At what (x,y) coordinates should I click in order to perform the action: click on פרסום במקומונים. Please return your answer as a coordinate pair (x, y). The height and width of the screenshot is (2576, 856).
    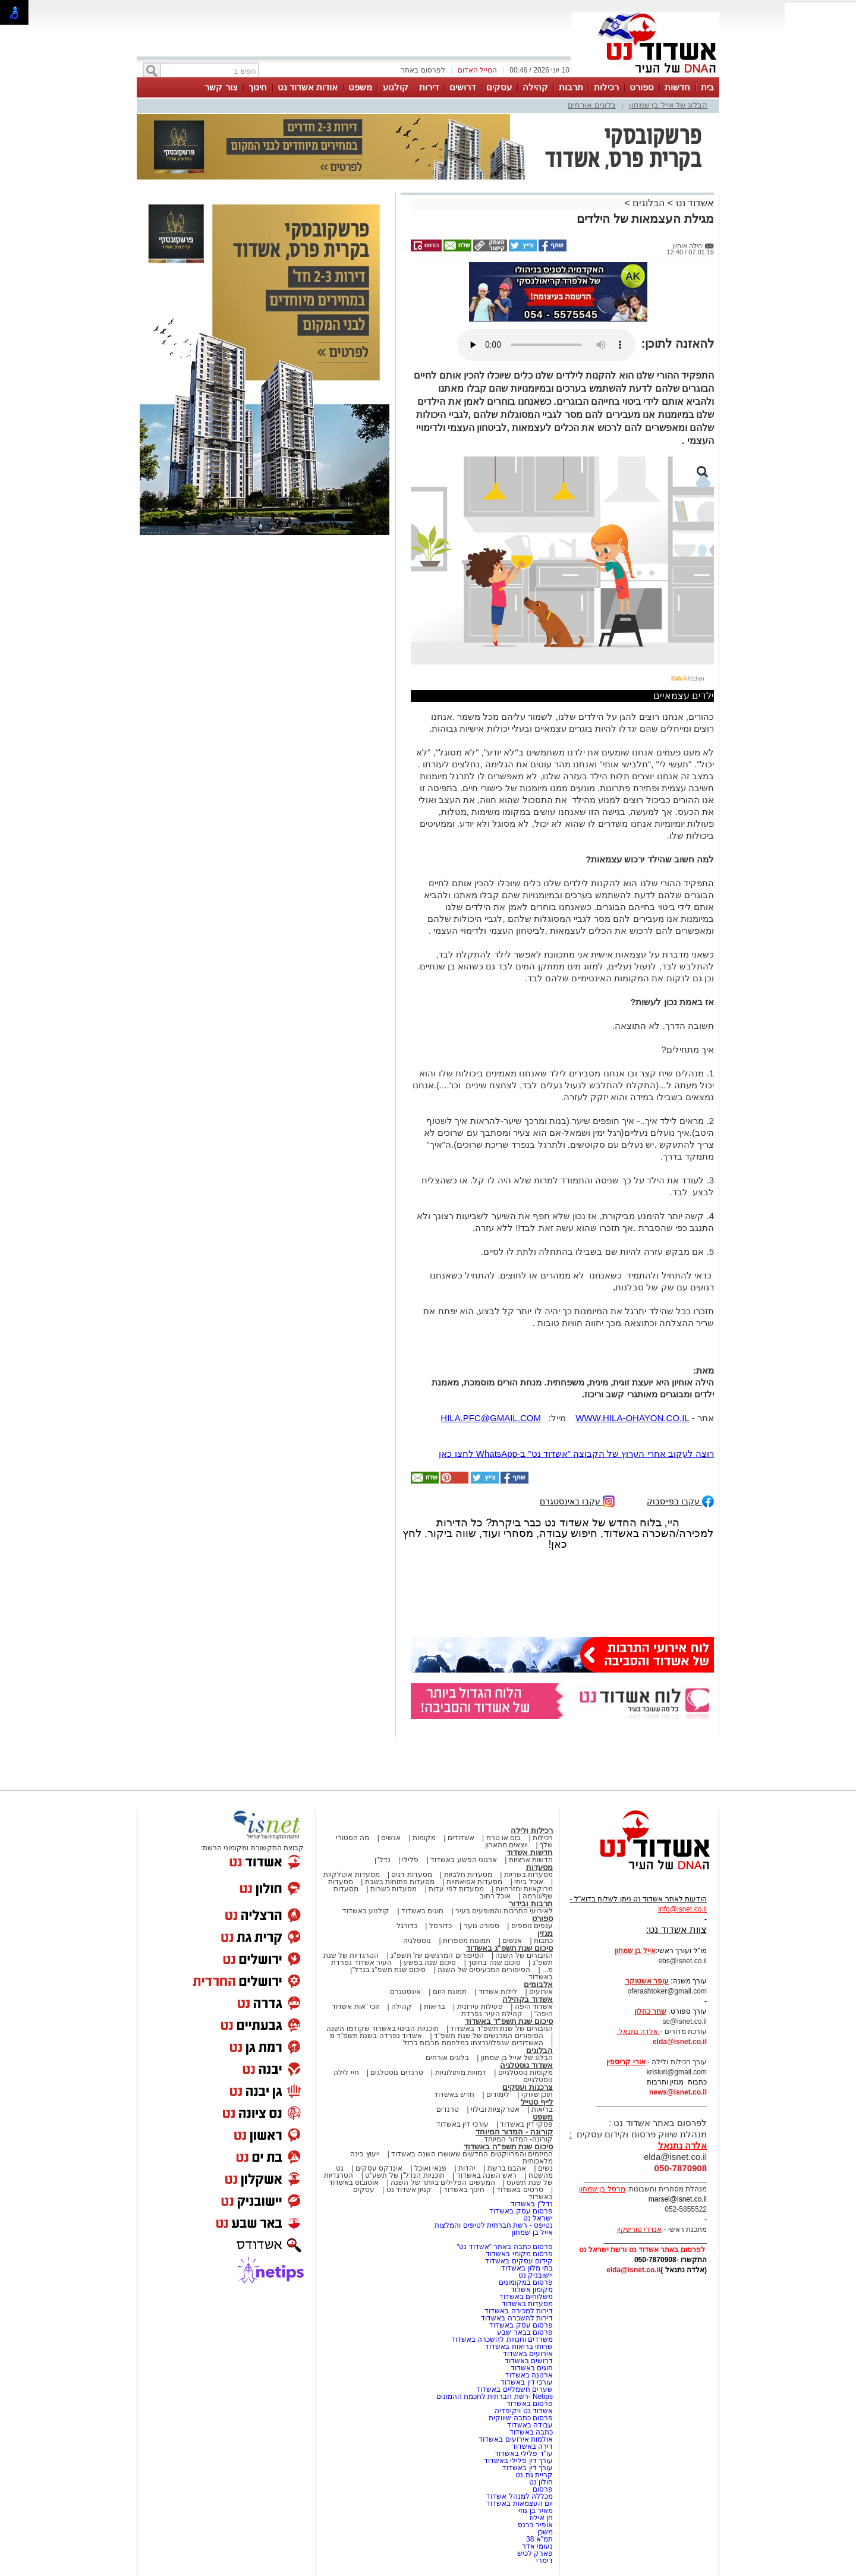
    Looking at the image, I should click on (526, 2282).